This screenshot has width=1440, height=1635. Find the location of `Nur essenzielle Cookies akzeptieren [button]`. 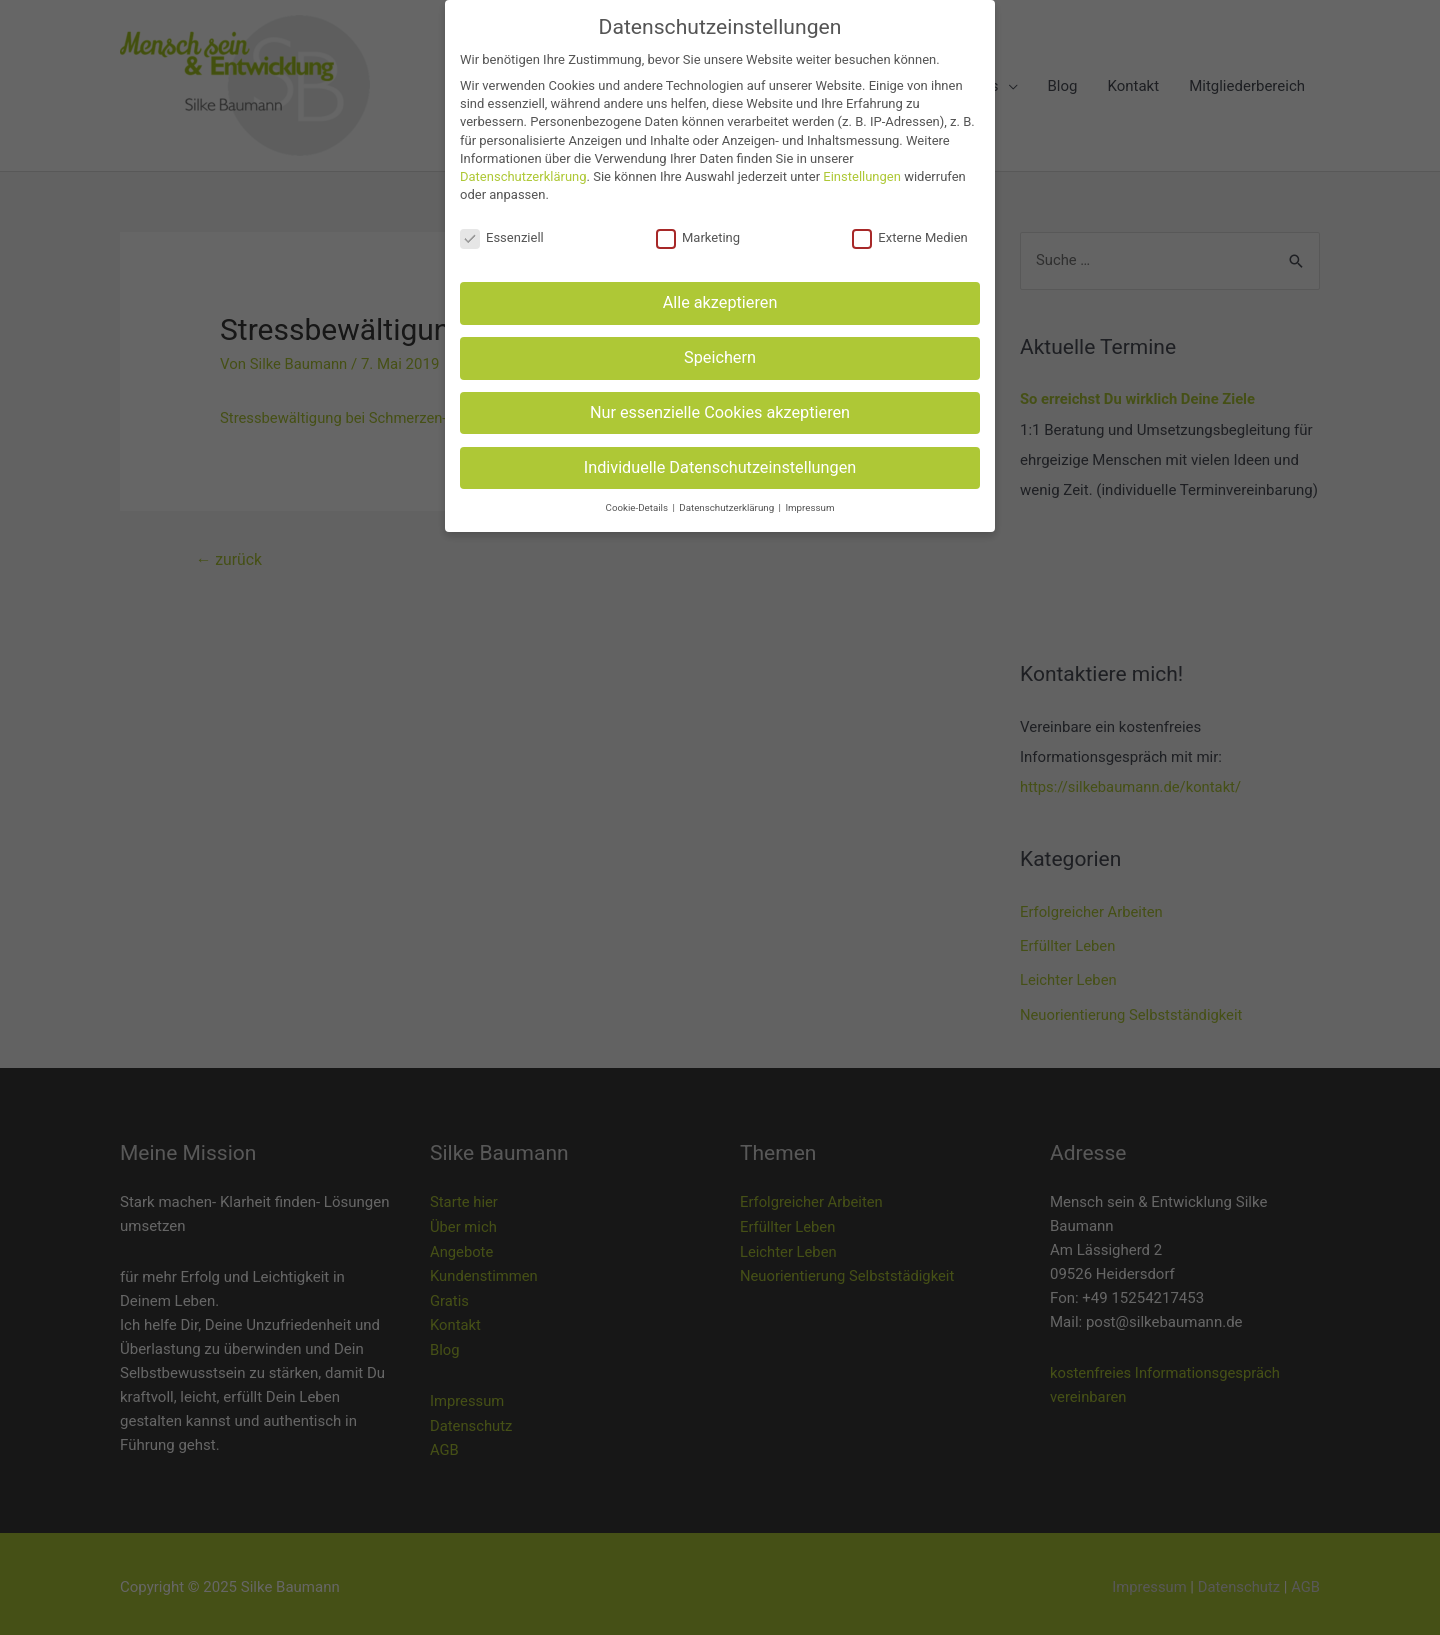

Nur essenzielle Cookies akzeptieren [button] is located at coordinates (720, 412).